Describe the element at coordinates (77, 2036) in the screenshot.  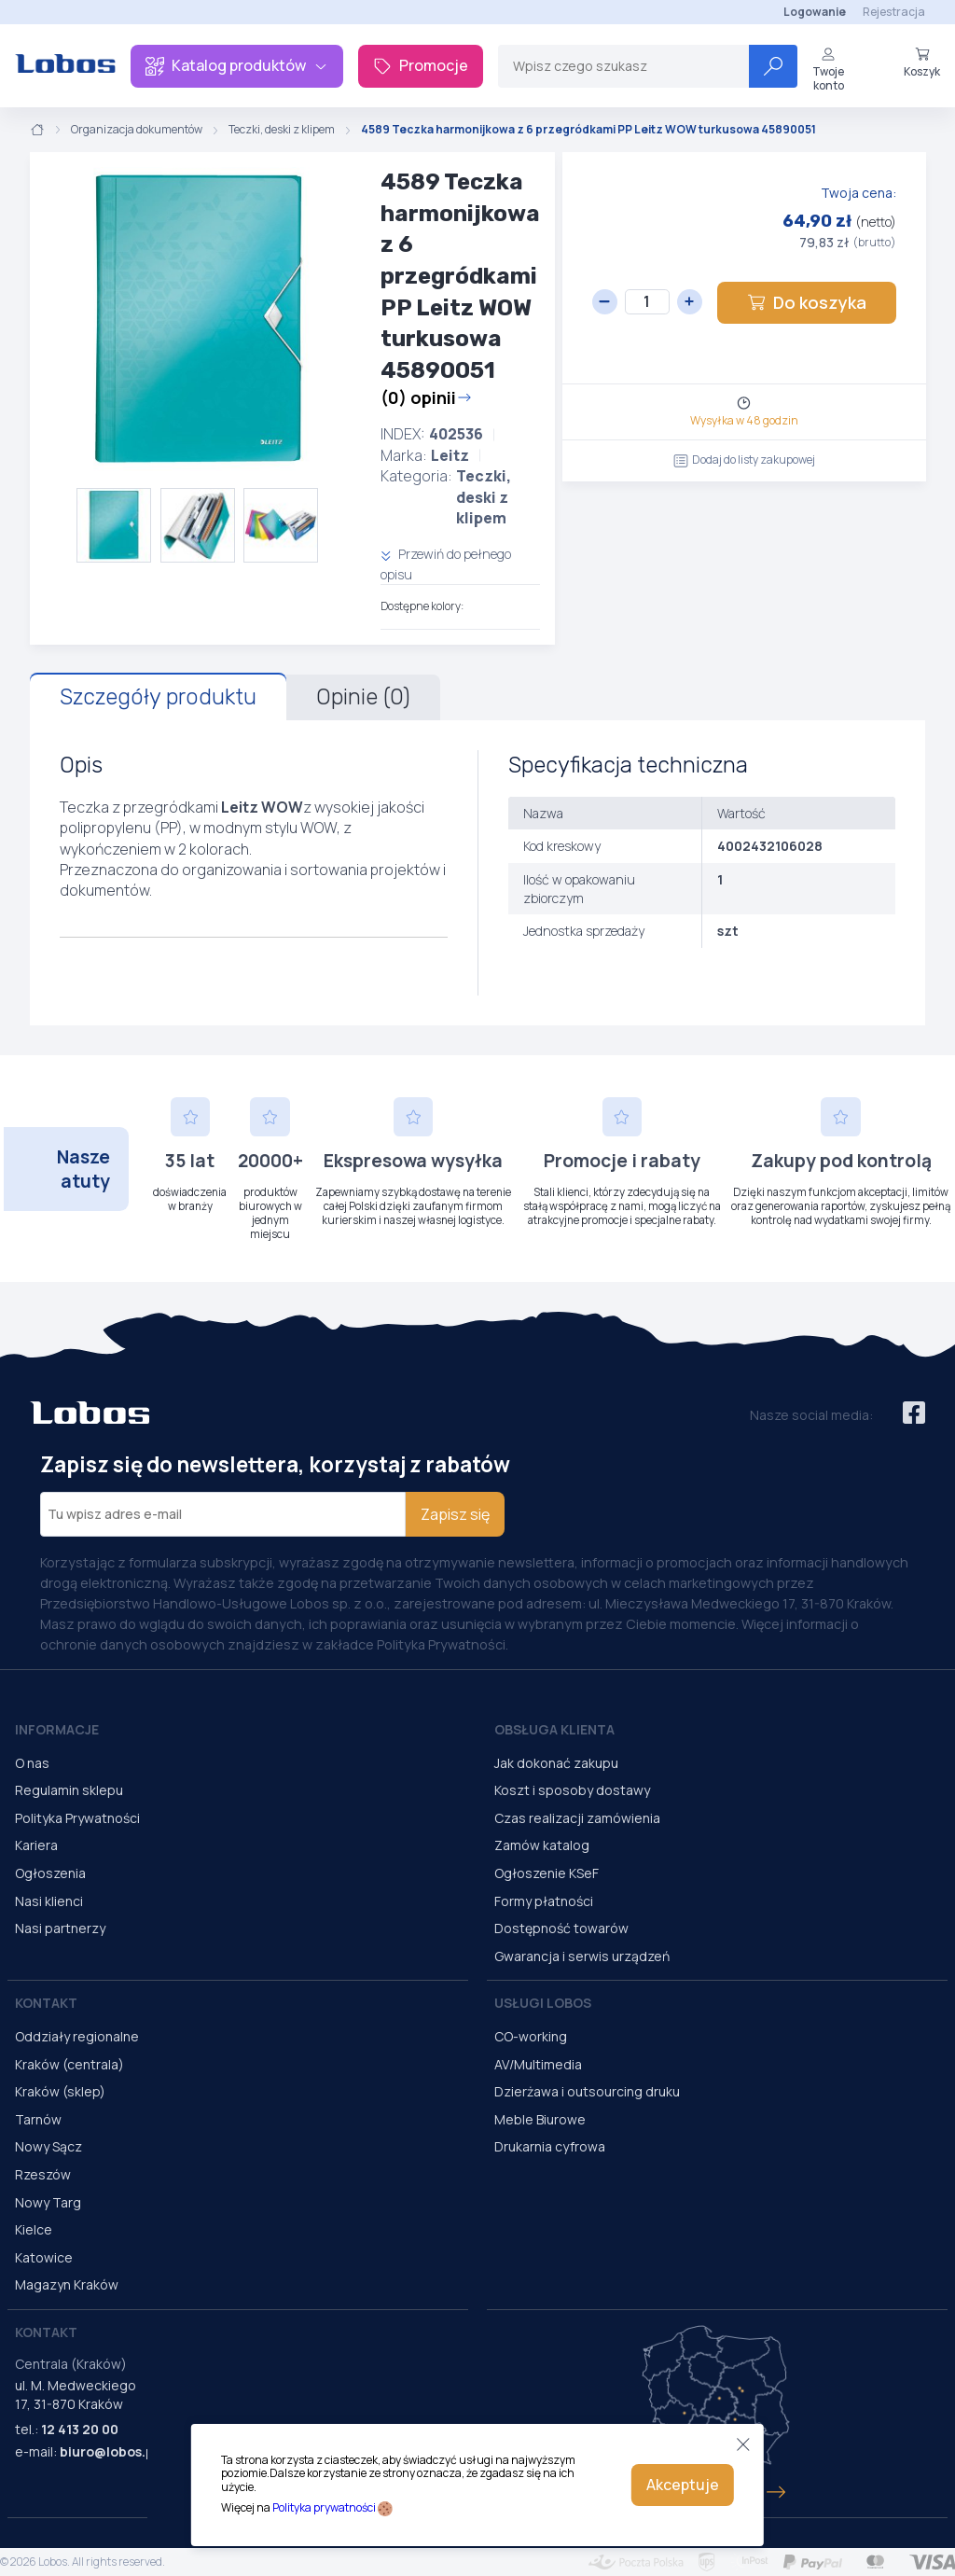
I see `Oddziały regionalne` at that location.